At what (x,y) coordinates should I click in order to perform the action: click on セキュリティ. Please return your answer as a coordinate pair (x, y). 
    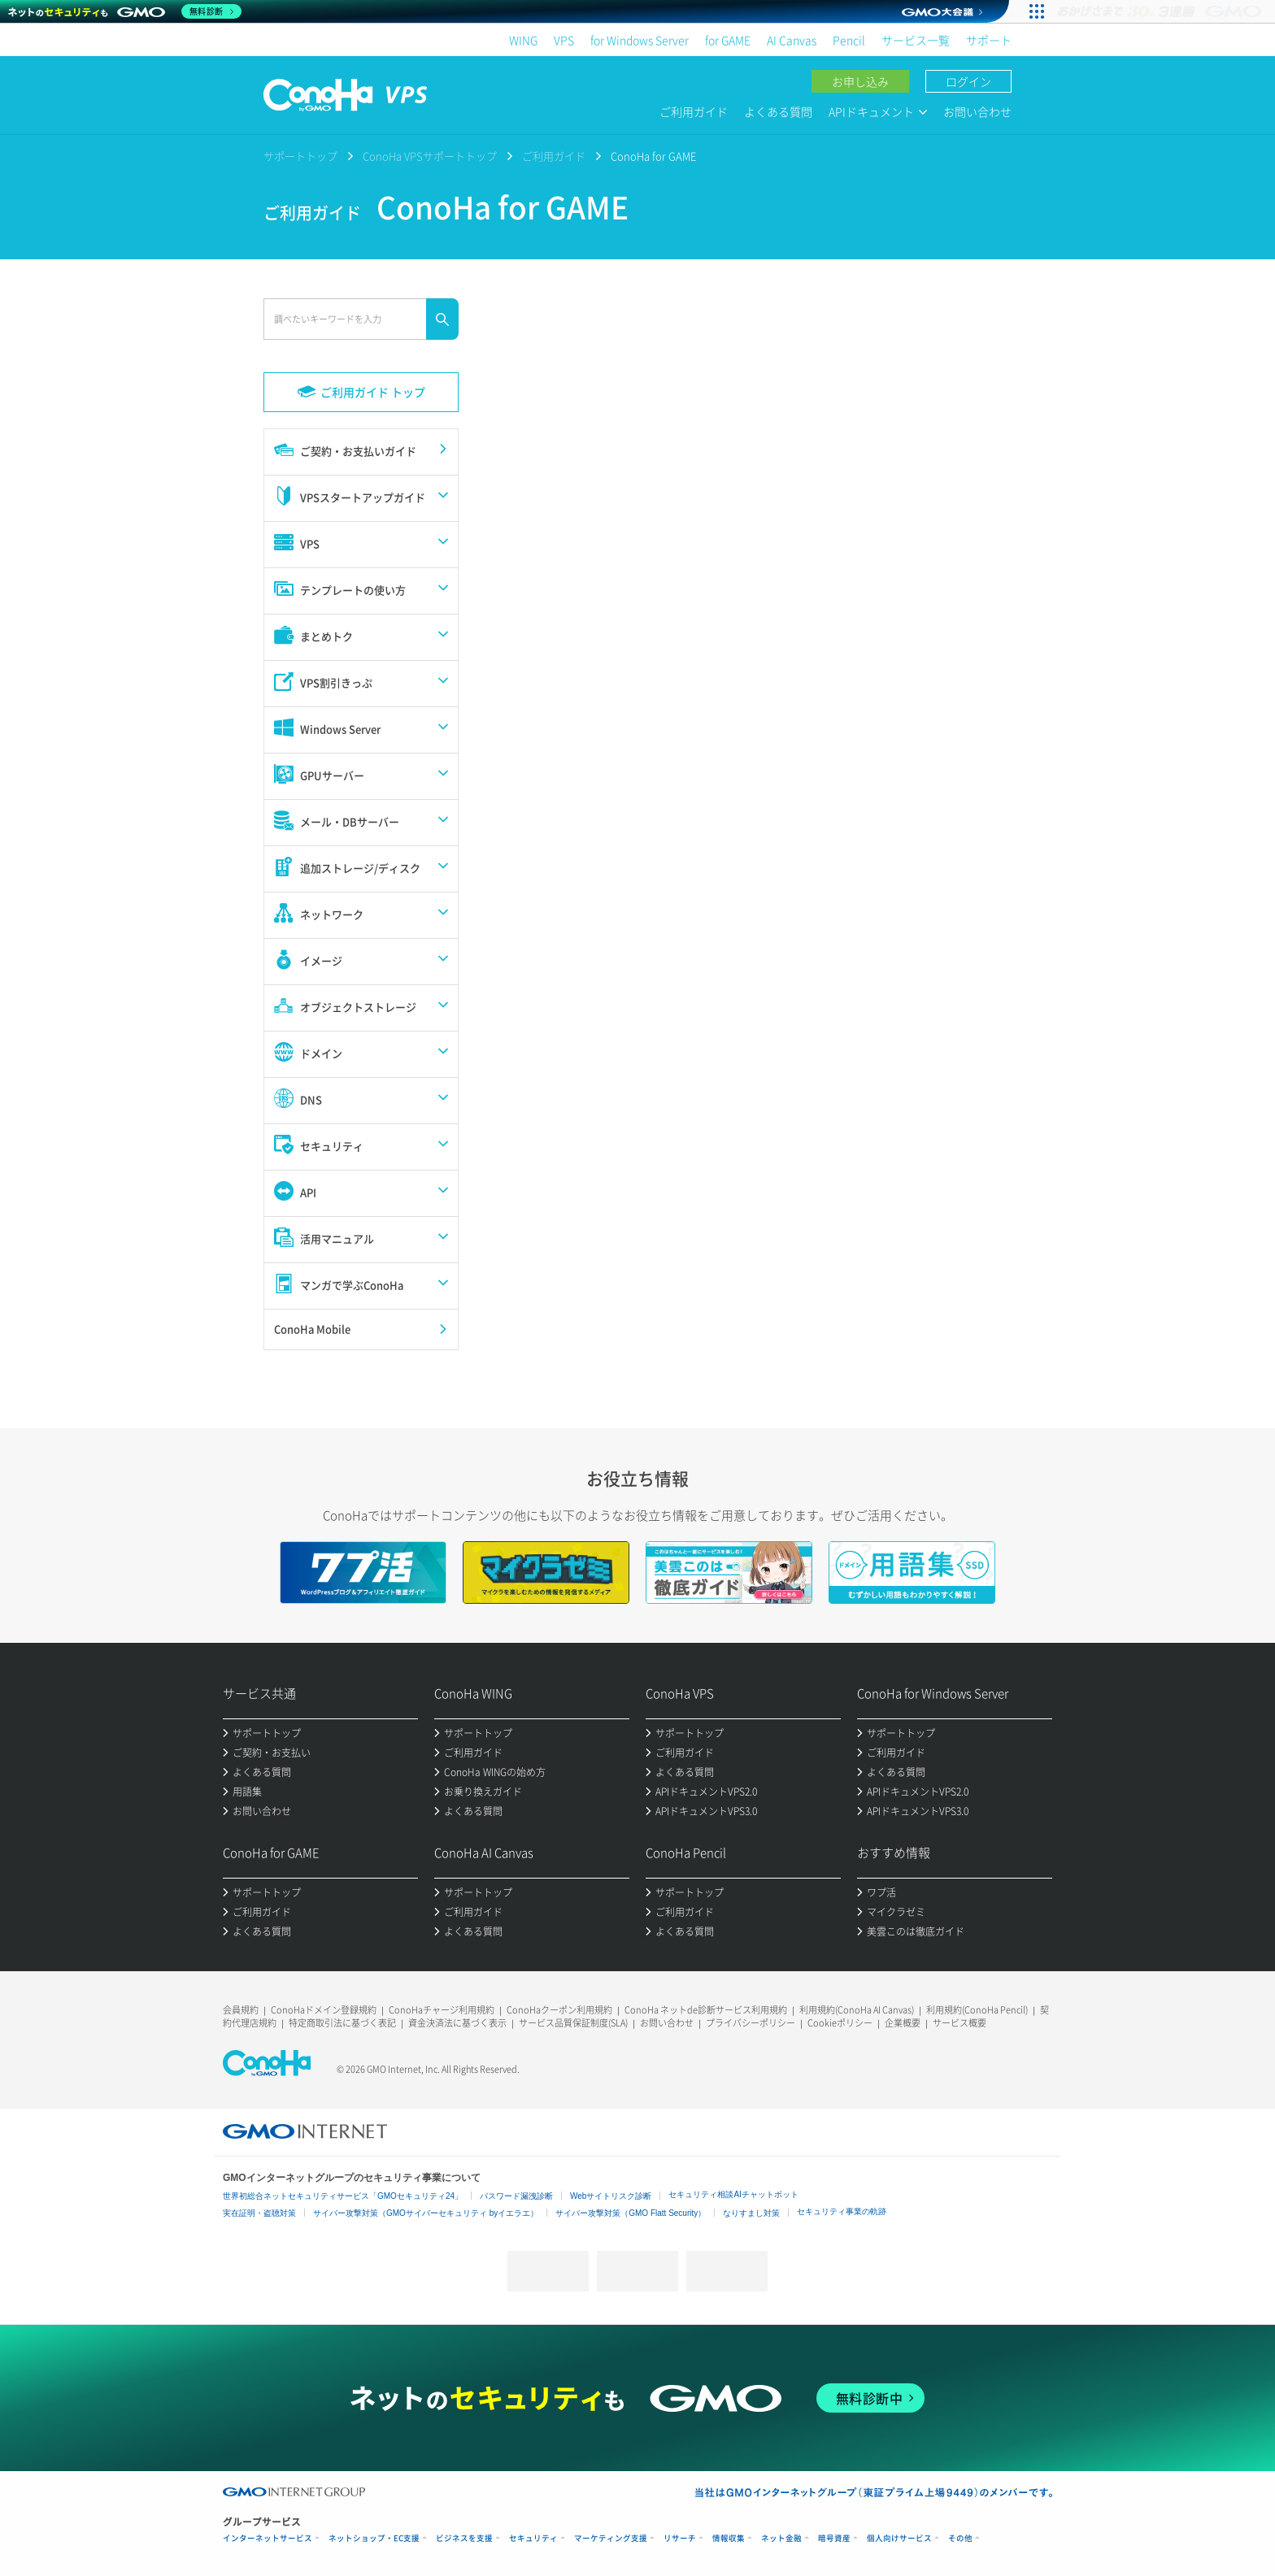
    Looking at the image, I should click on (533, 2538).